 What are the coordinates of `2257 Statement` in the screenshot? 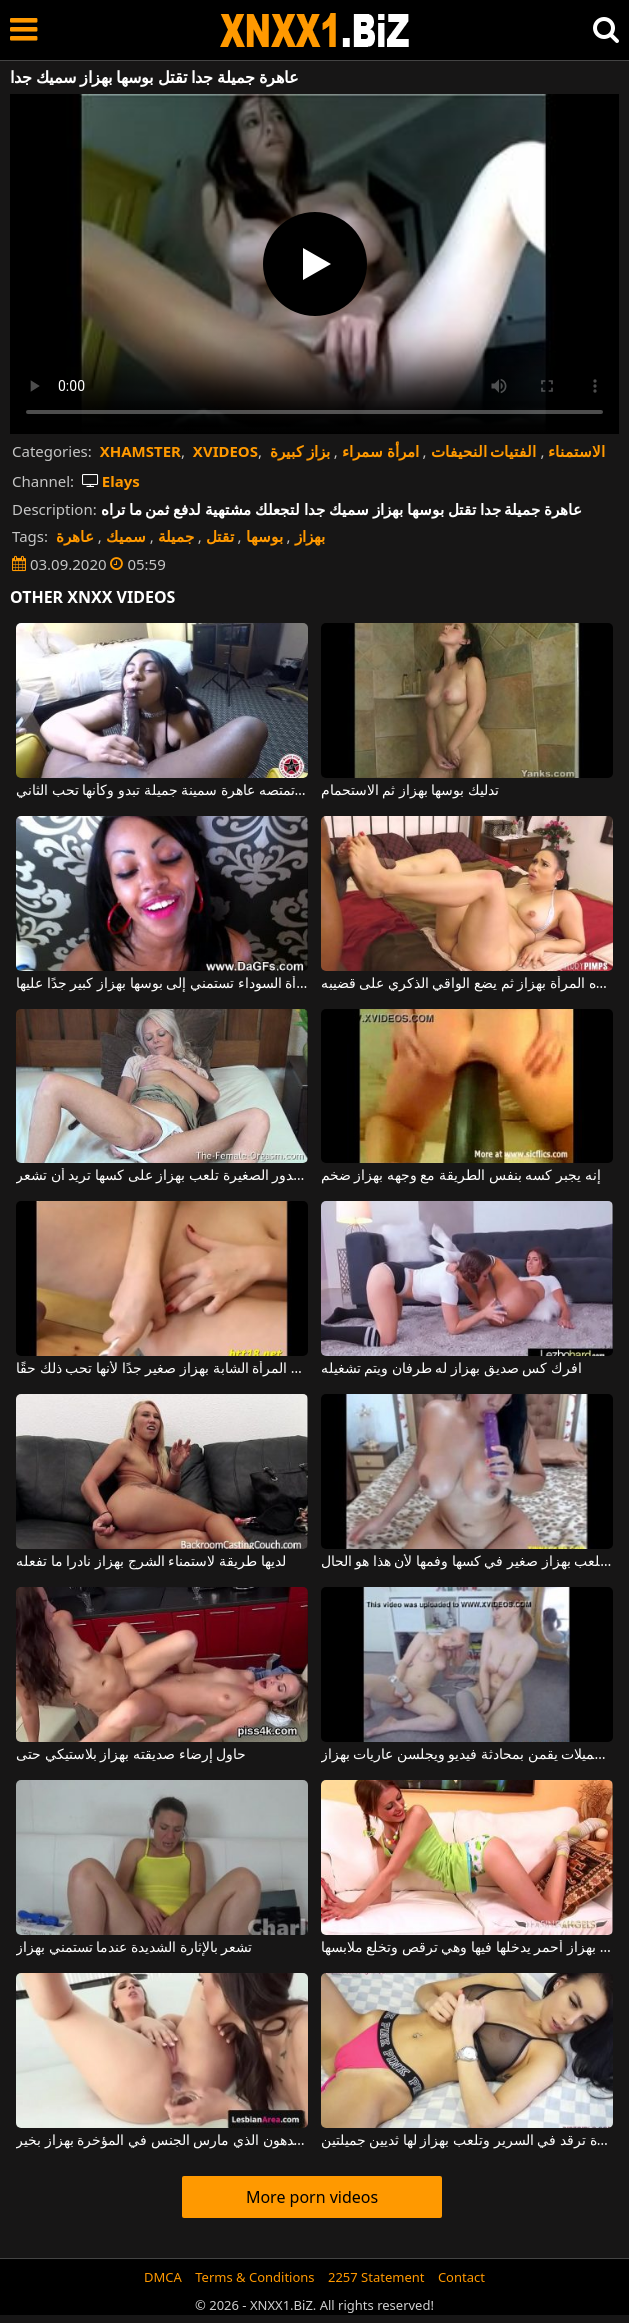 It's located at (376, 2277).